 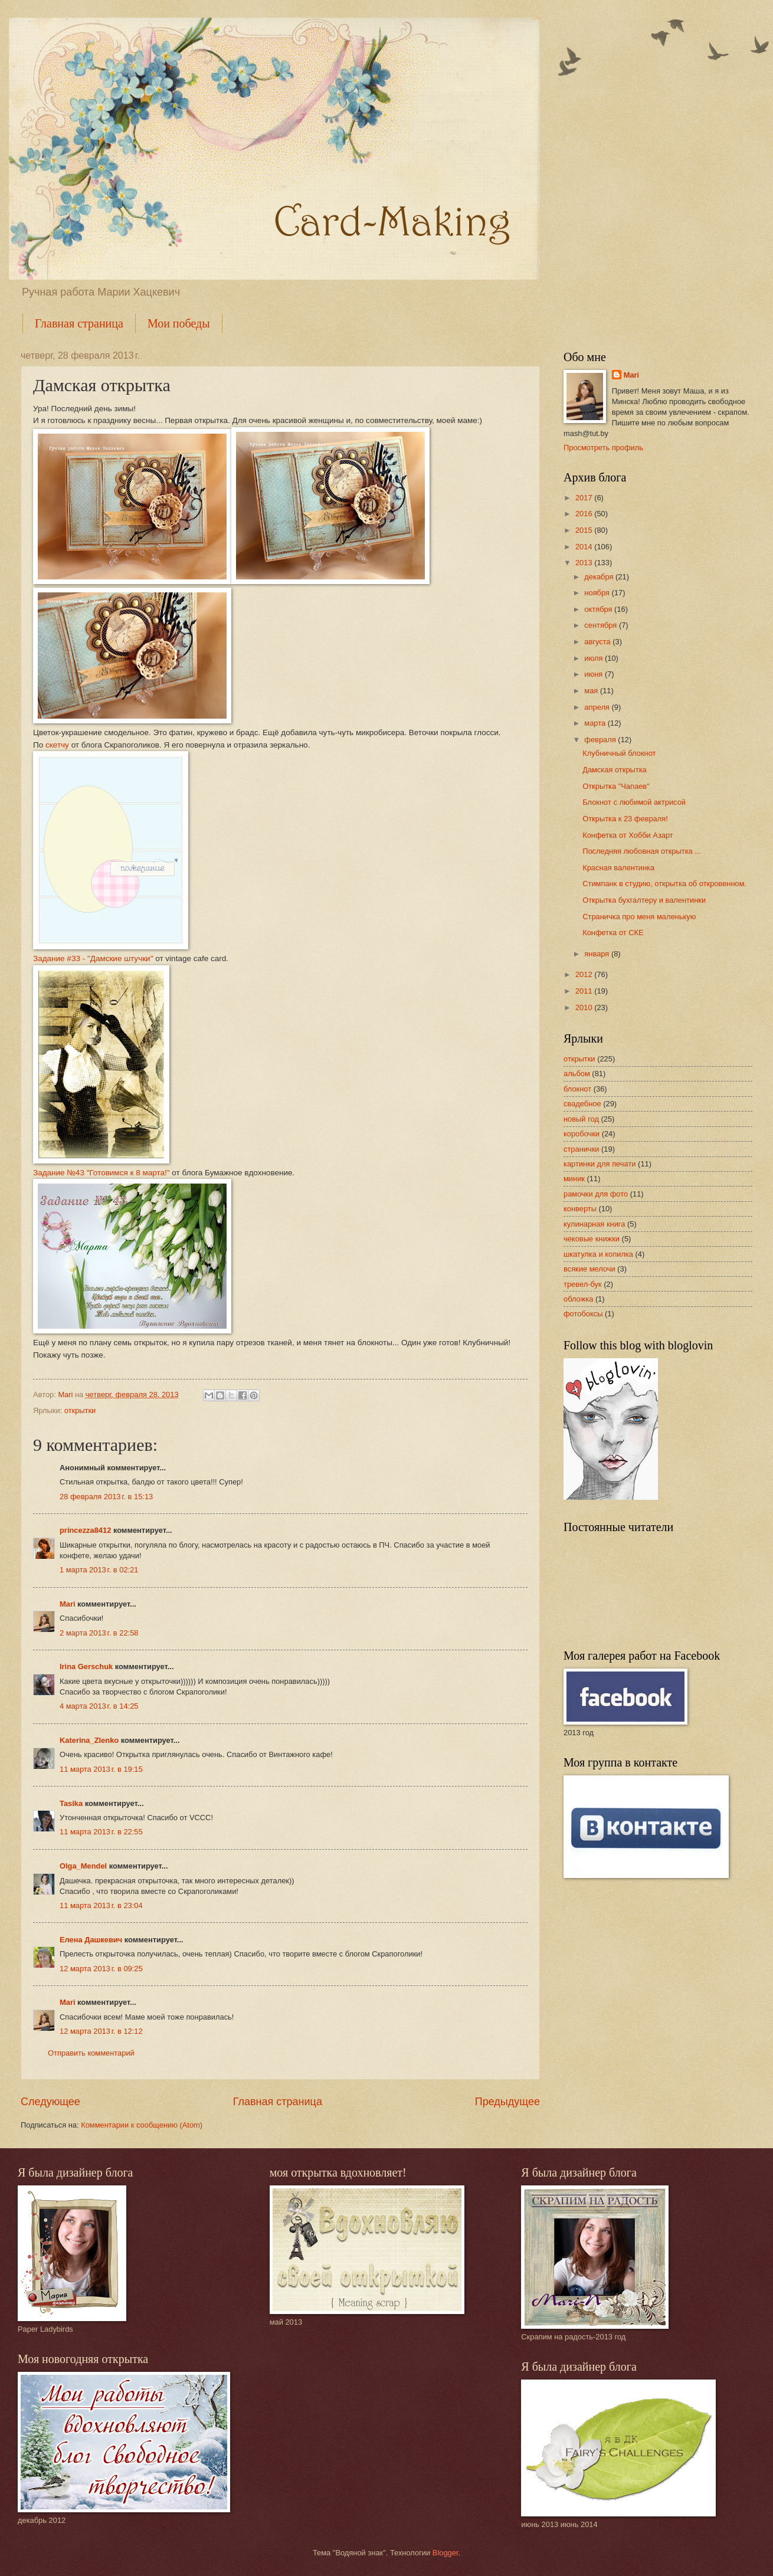 I want to click on 11 марта 2013 г. в 22:55, so click(x=101, y=1831).